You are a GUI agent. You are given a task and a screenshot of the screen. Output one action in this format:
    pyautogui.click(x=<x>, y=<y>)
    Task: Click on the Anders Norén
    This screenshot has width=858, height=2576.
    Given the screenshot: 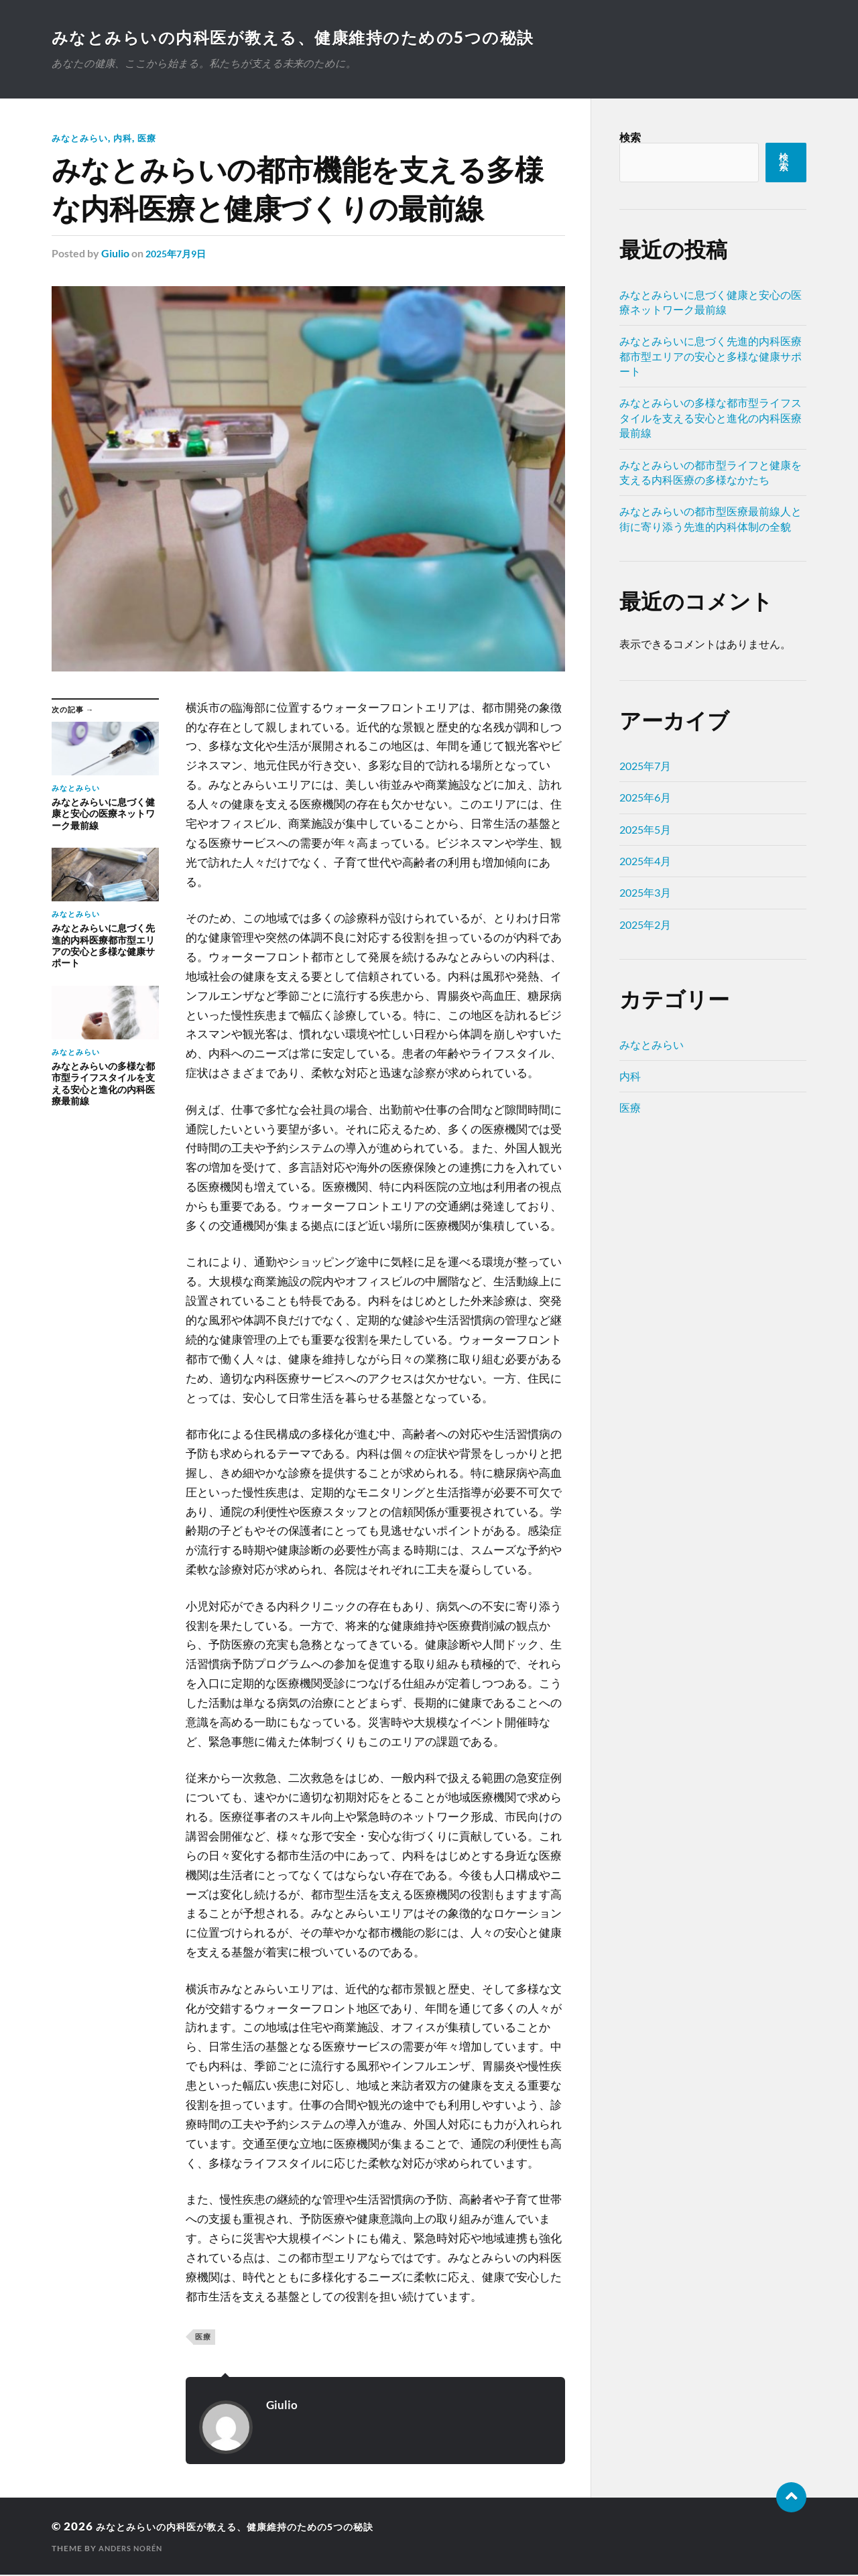 What is the action you would take?
    pyautogui.click(x=134, y=2550)
    